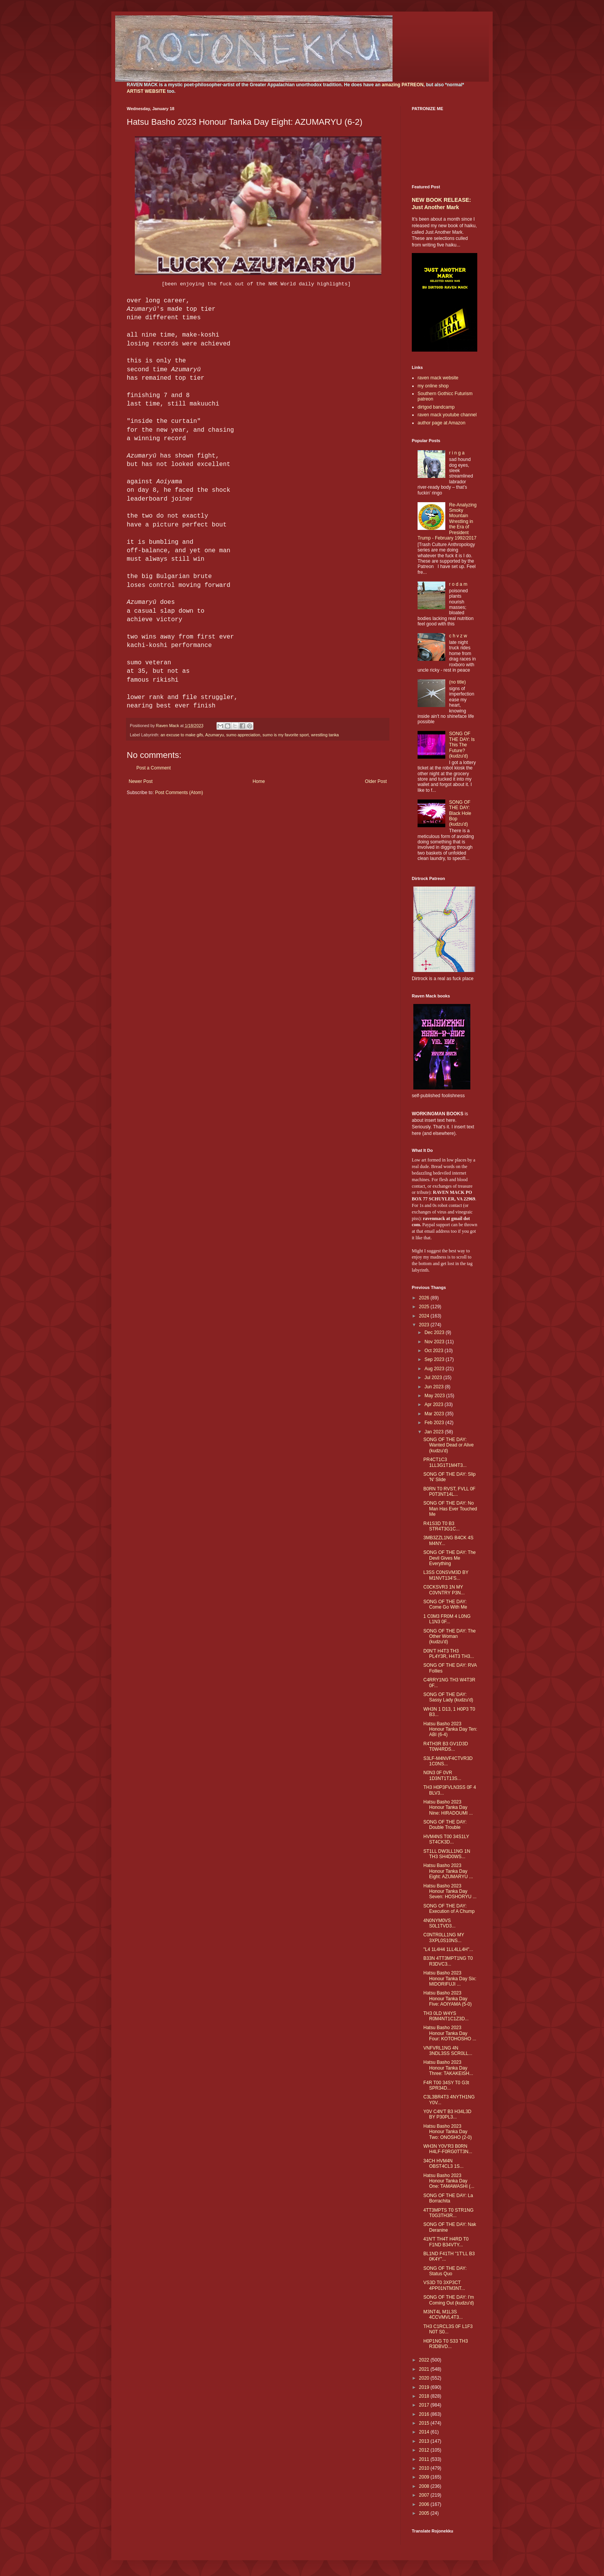 The height and width of the screenshot is (2576, 604). What do you see at coordinates (425, 2369) in the screenshot?
I see `2021` at bounding box center [425, 2369].